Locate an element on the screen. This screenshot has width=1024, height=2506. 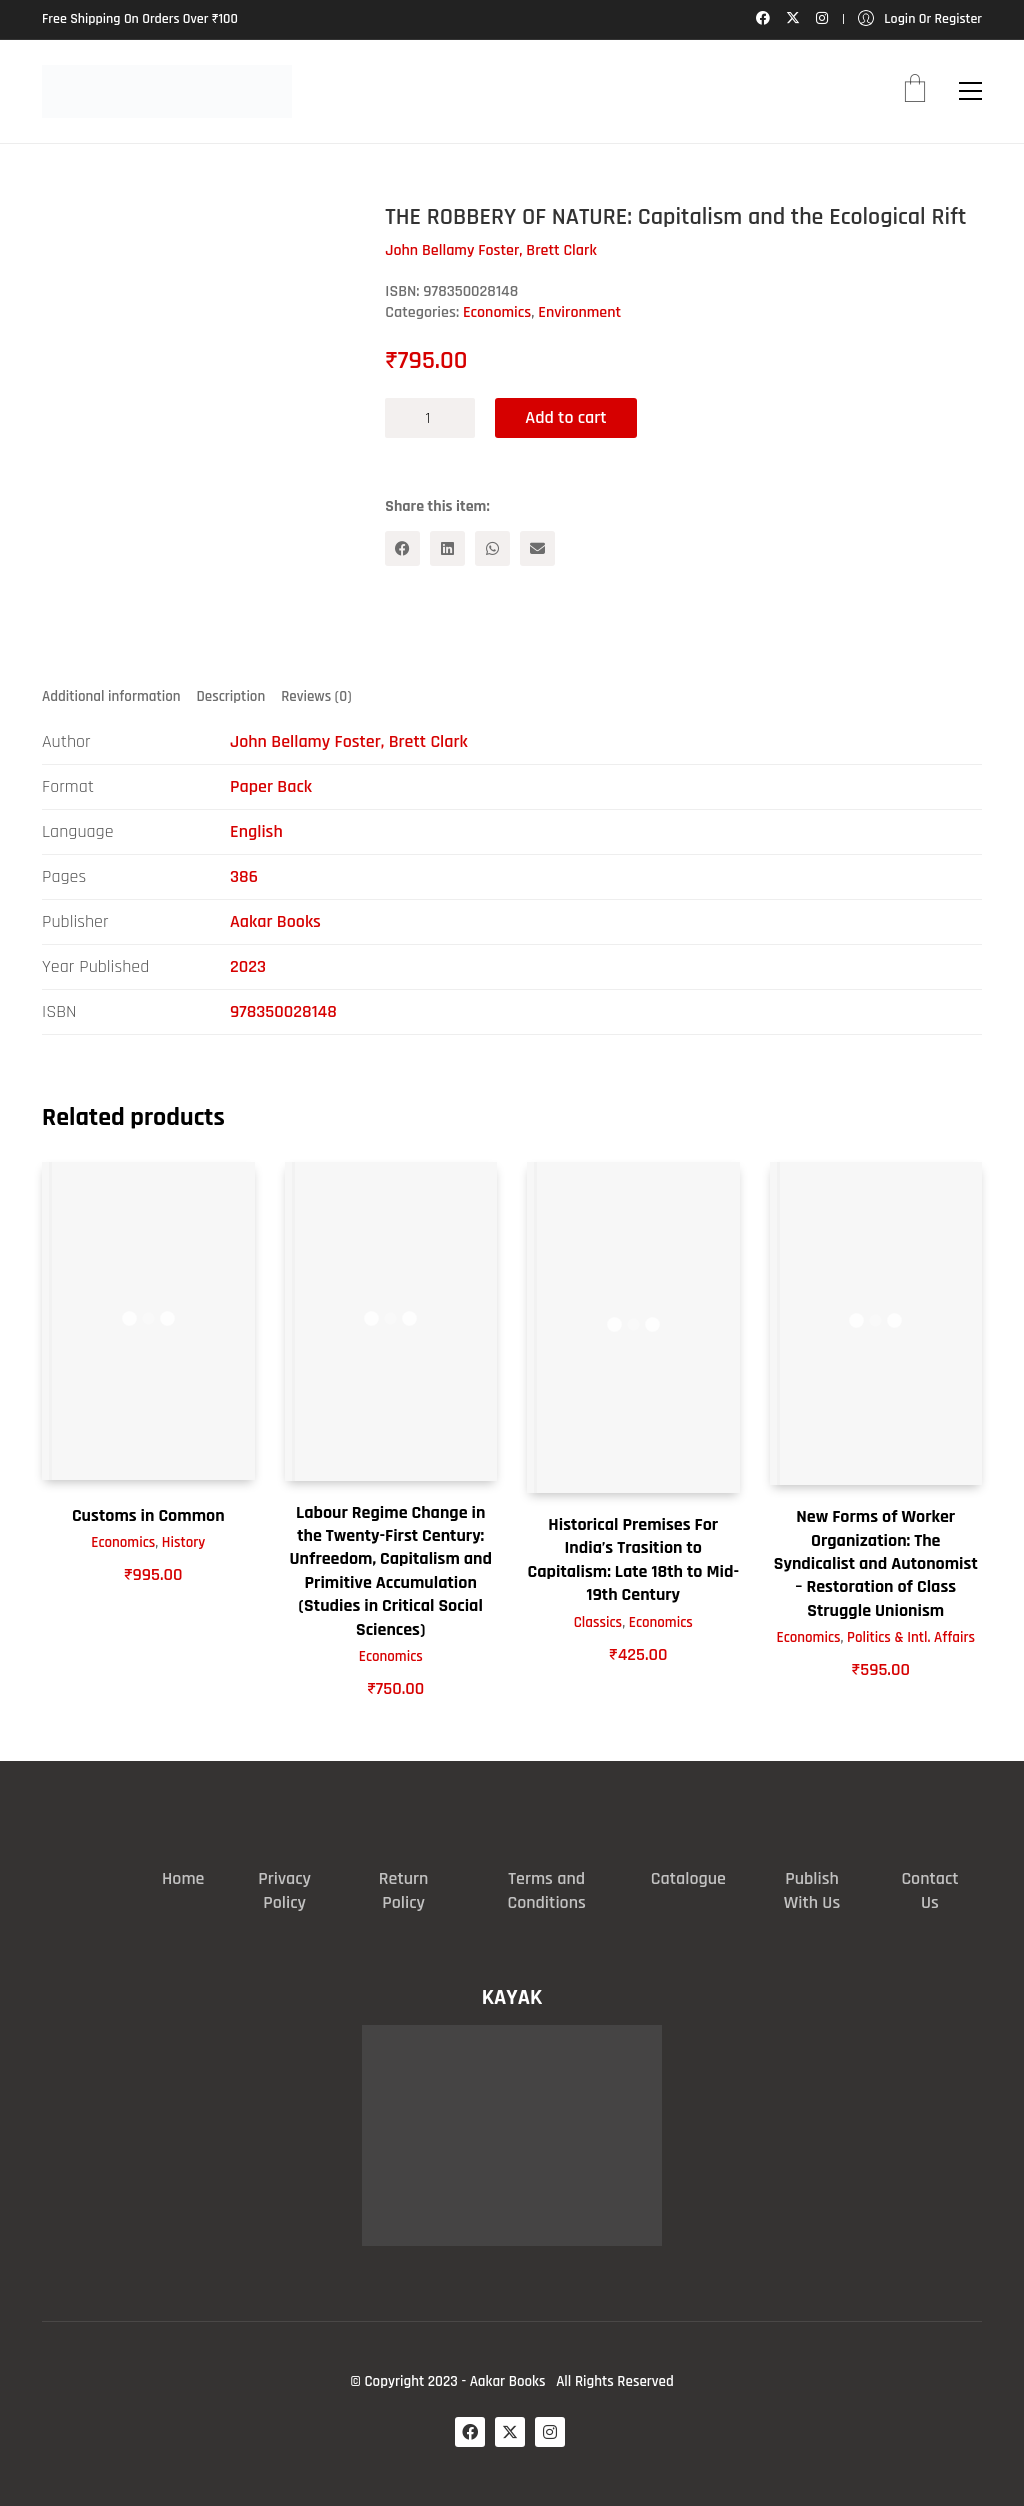
Additional information [tab] is located at coordinates (111, 696).